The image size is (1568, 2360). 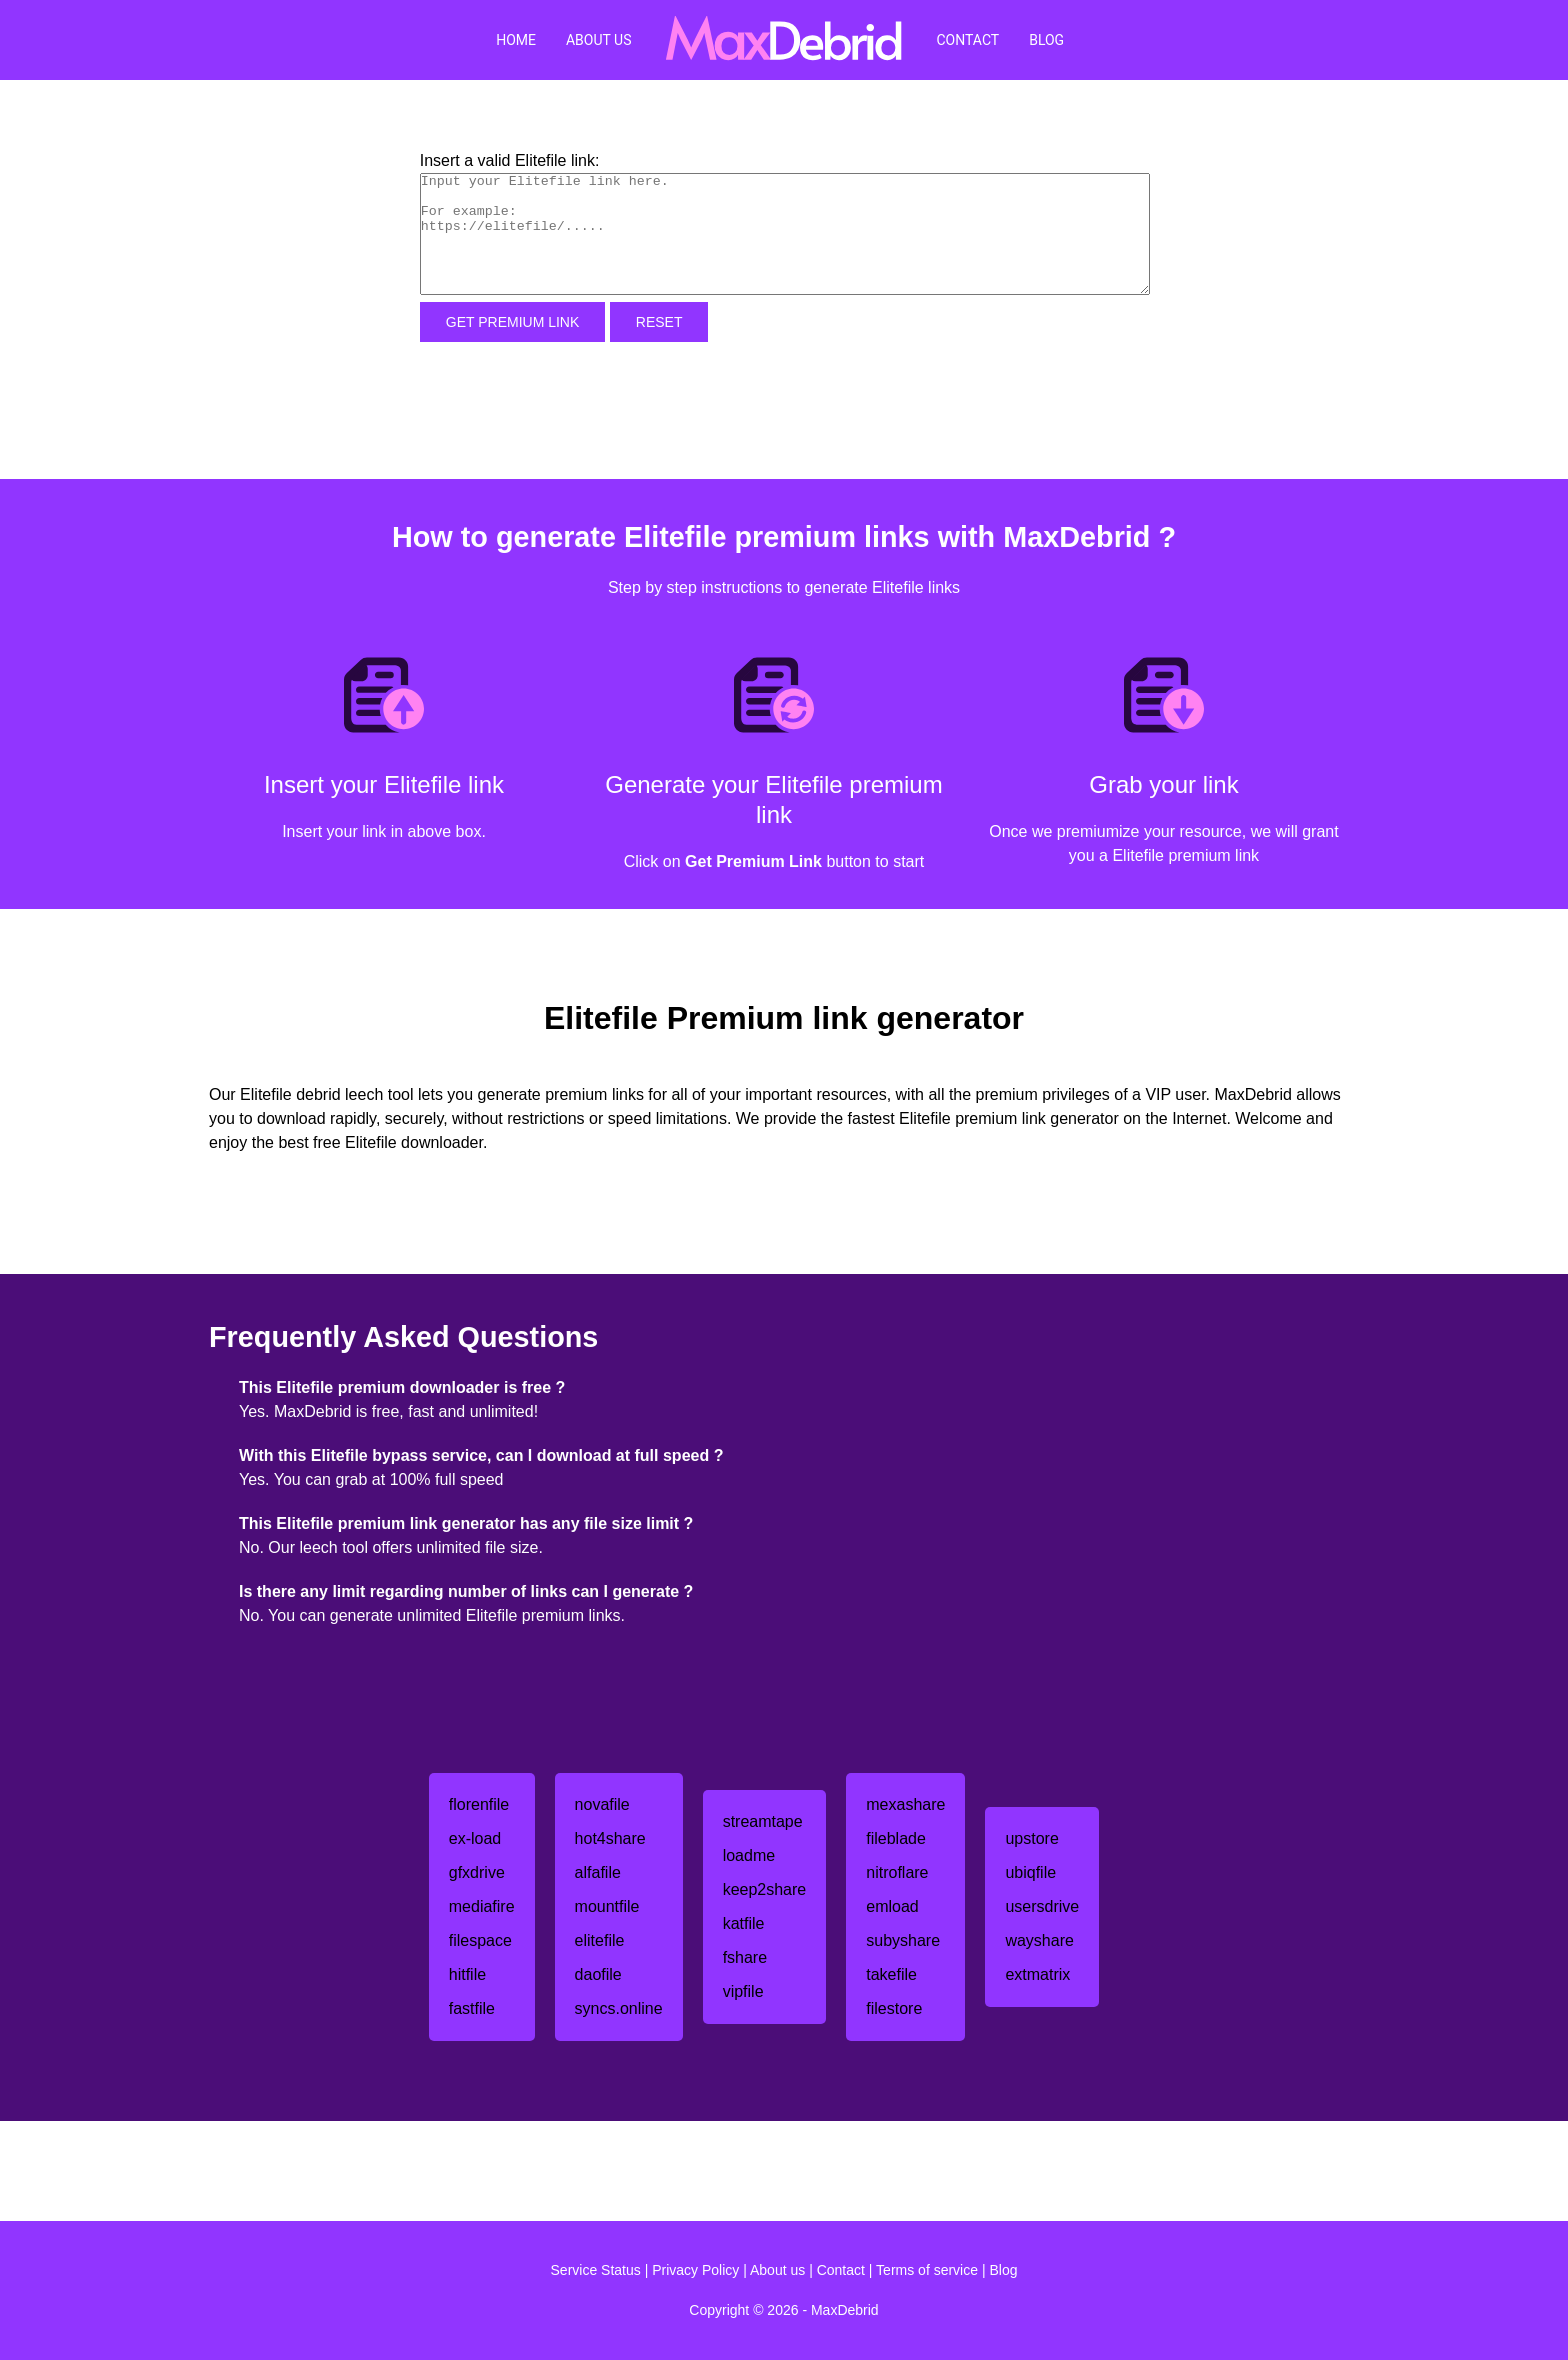 I want to click on syncs.online, so click(x=619, y=2008).